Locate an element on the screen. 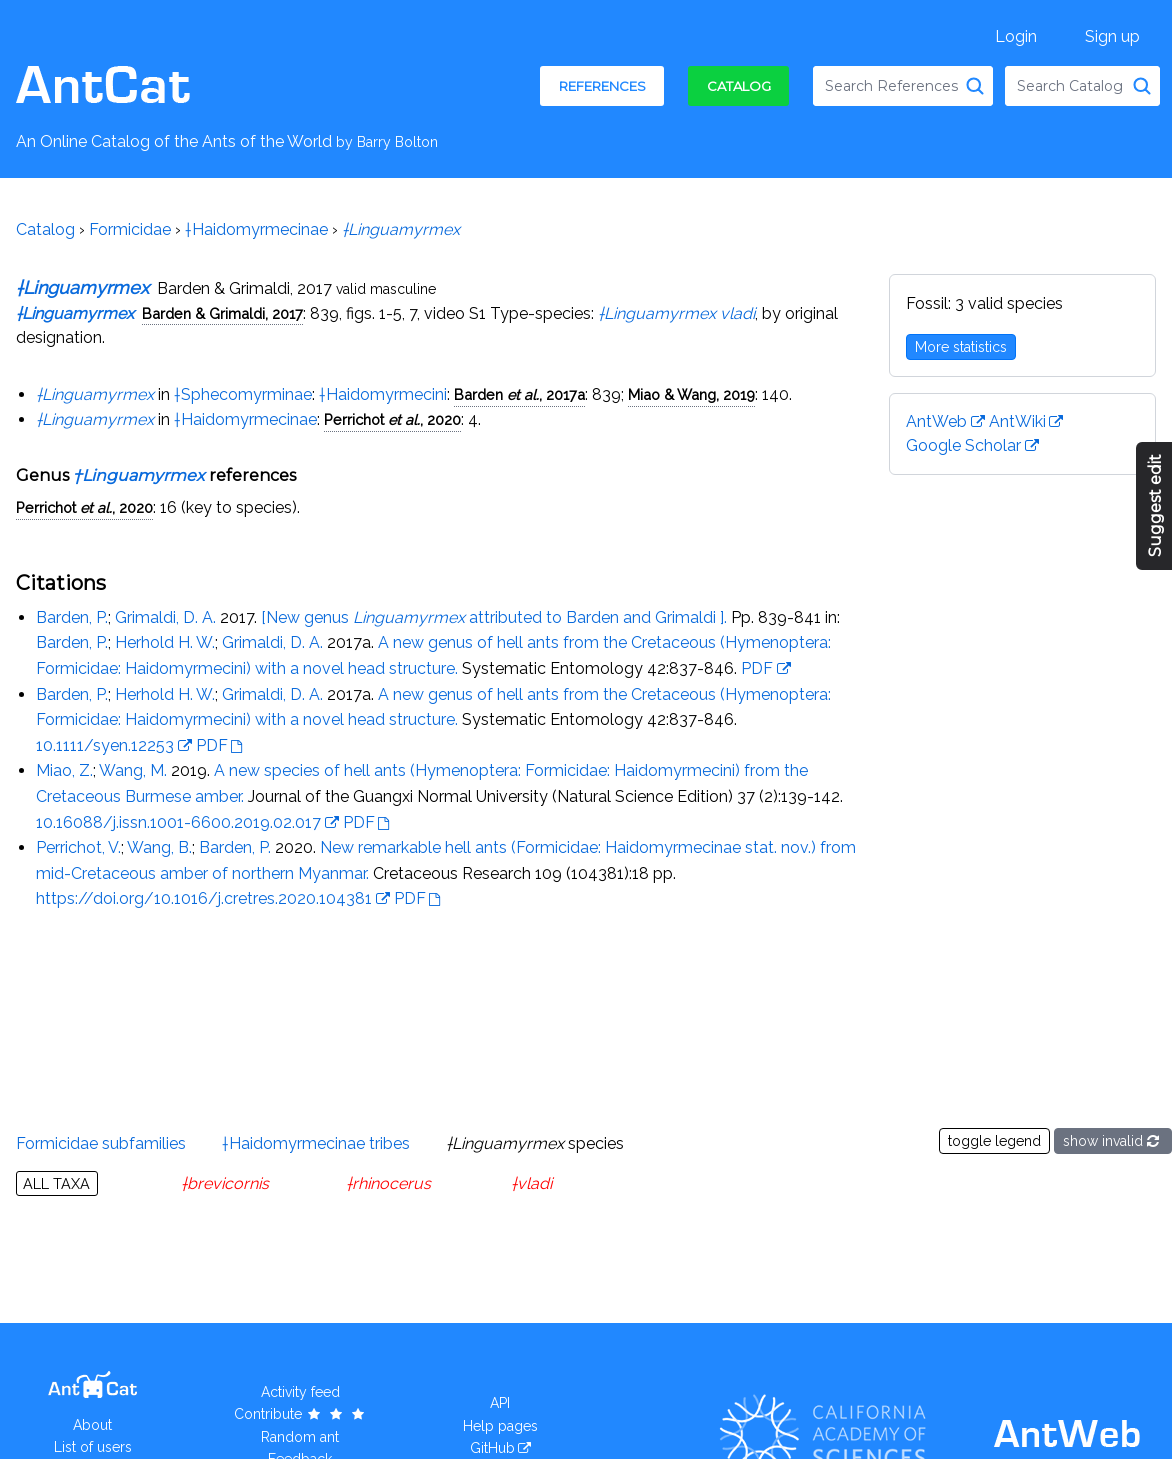 Image resolution: width=1172 pixels, height=1459 pixels. https://doi.org/10.1016/j.cretres.2020.104381 is located at coordinates (204, 898).